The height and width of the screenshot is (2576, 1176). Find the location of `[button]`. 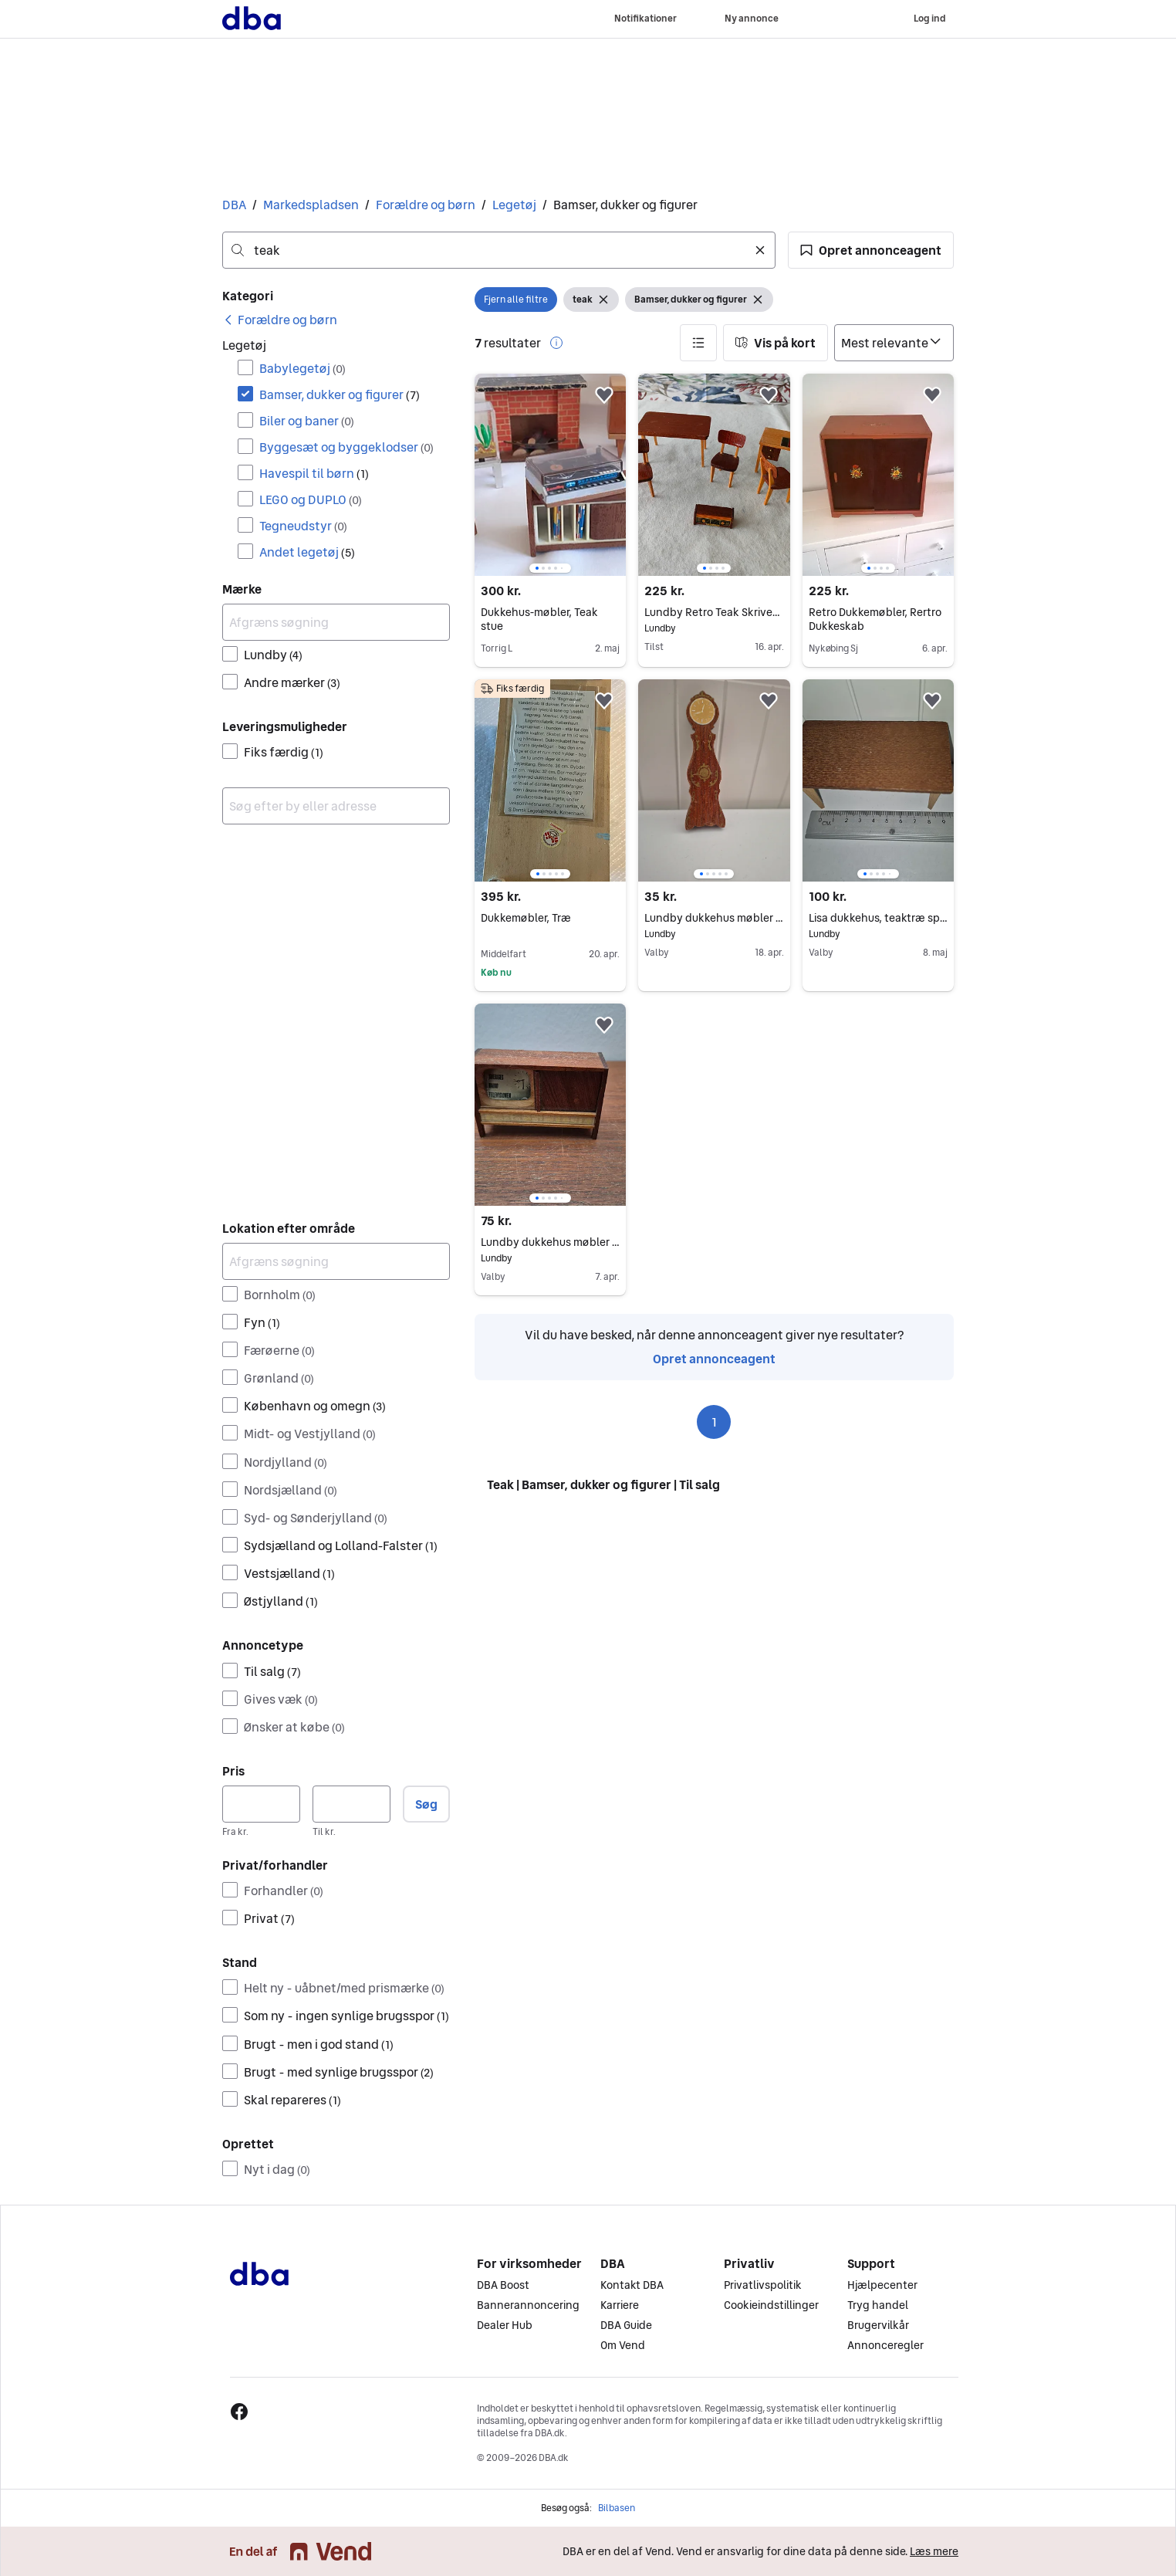

[button] is located at coordinates (871, 250).